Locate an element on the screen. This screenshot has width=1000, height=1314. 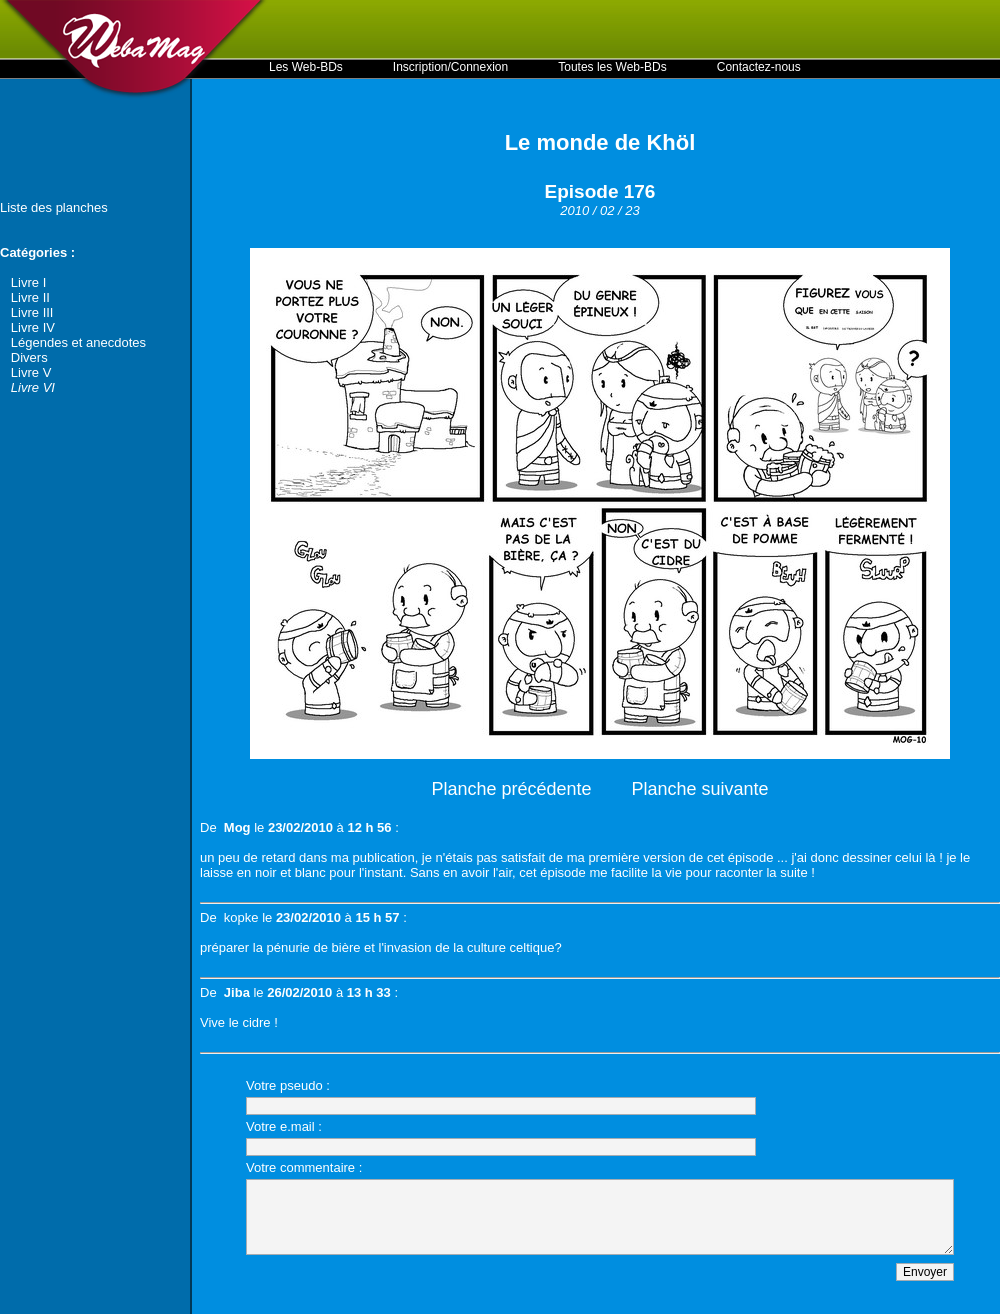
Livre V is located at coordinates (31, 372).